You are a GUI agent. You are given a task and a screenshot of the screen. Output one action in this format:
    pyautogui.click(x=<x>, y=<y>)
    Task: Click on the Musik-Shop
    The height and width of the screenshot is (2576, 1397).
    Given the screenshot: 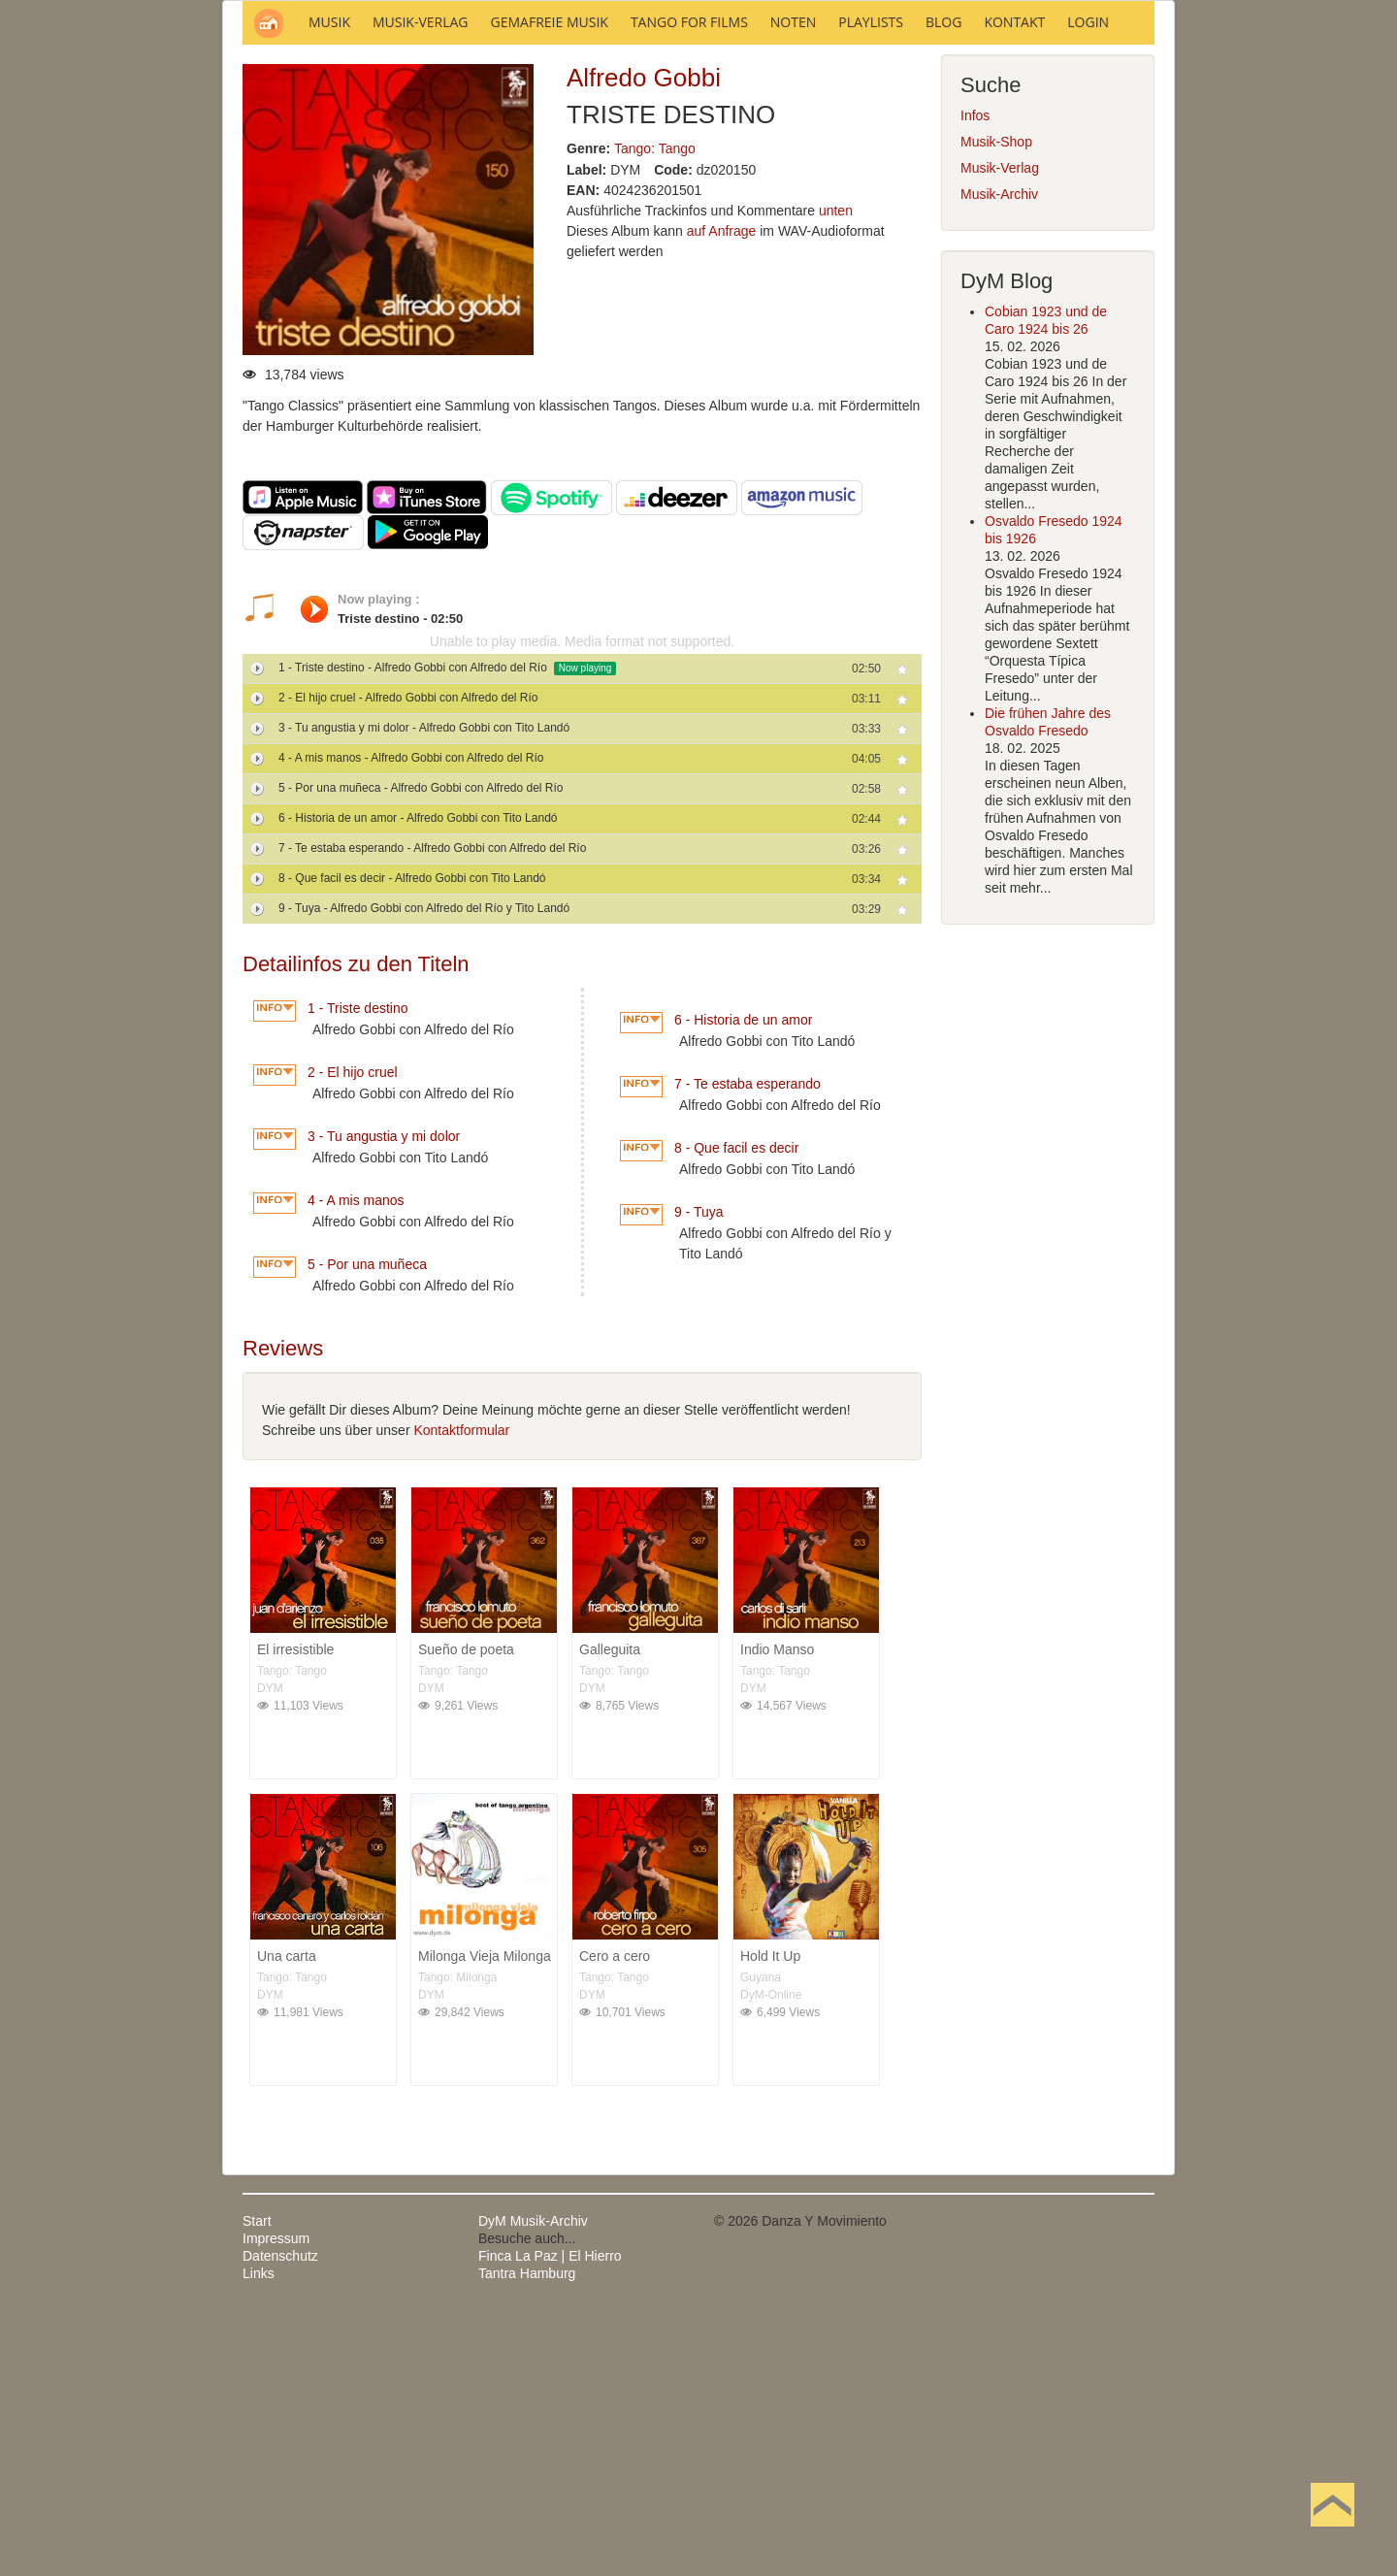 What is the action you would take?
    pyautogui.click(x=996, y=403)
    